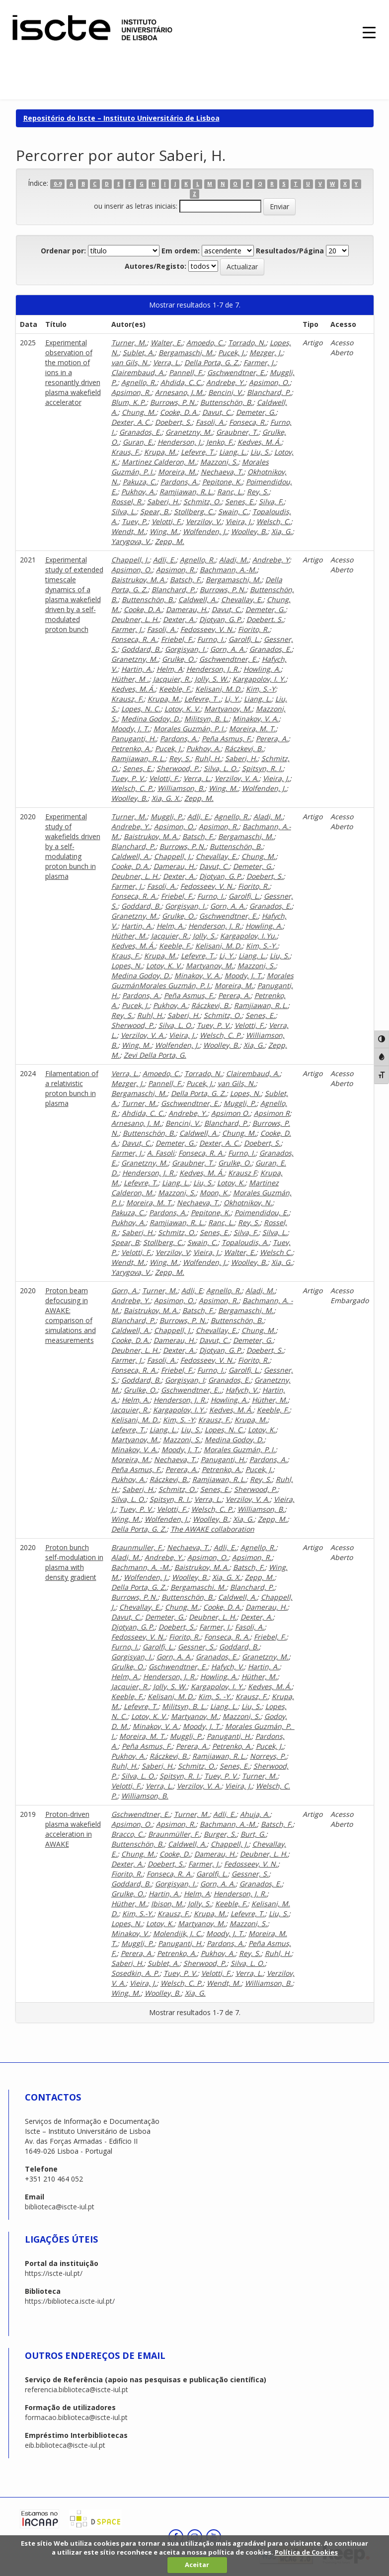  I want to click on Verzilov, V., so click(204, 521).